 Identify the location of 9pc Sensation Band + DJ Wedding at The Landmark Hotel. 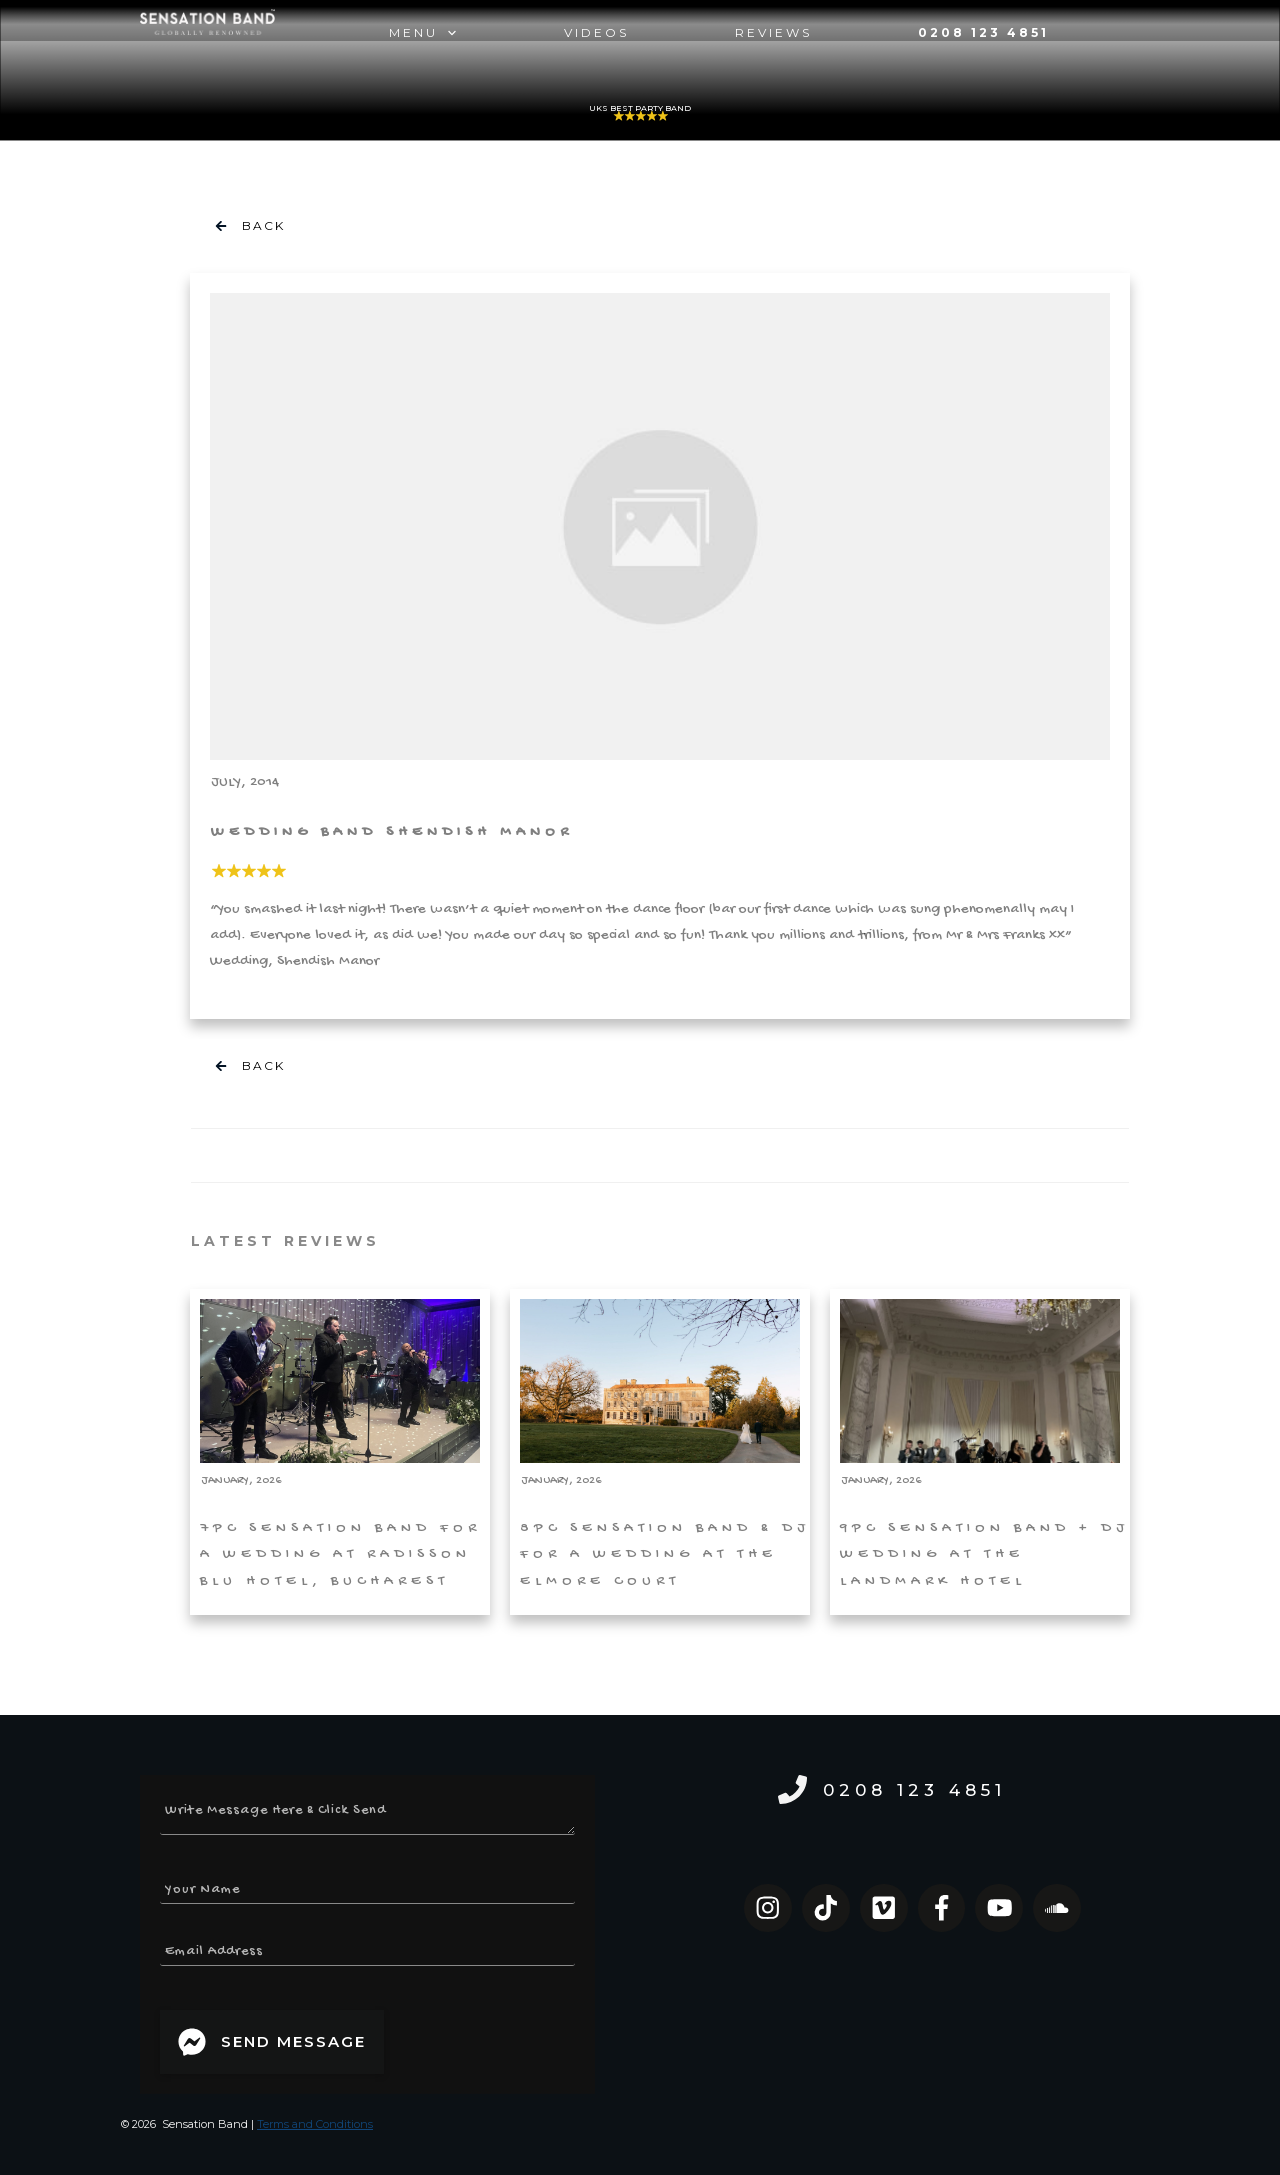
(980, 1451).